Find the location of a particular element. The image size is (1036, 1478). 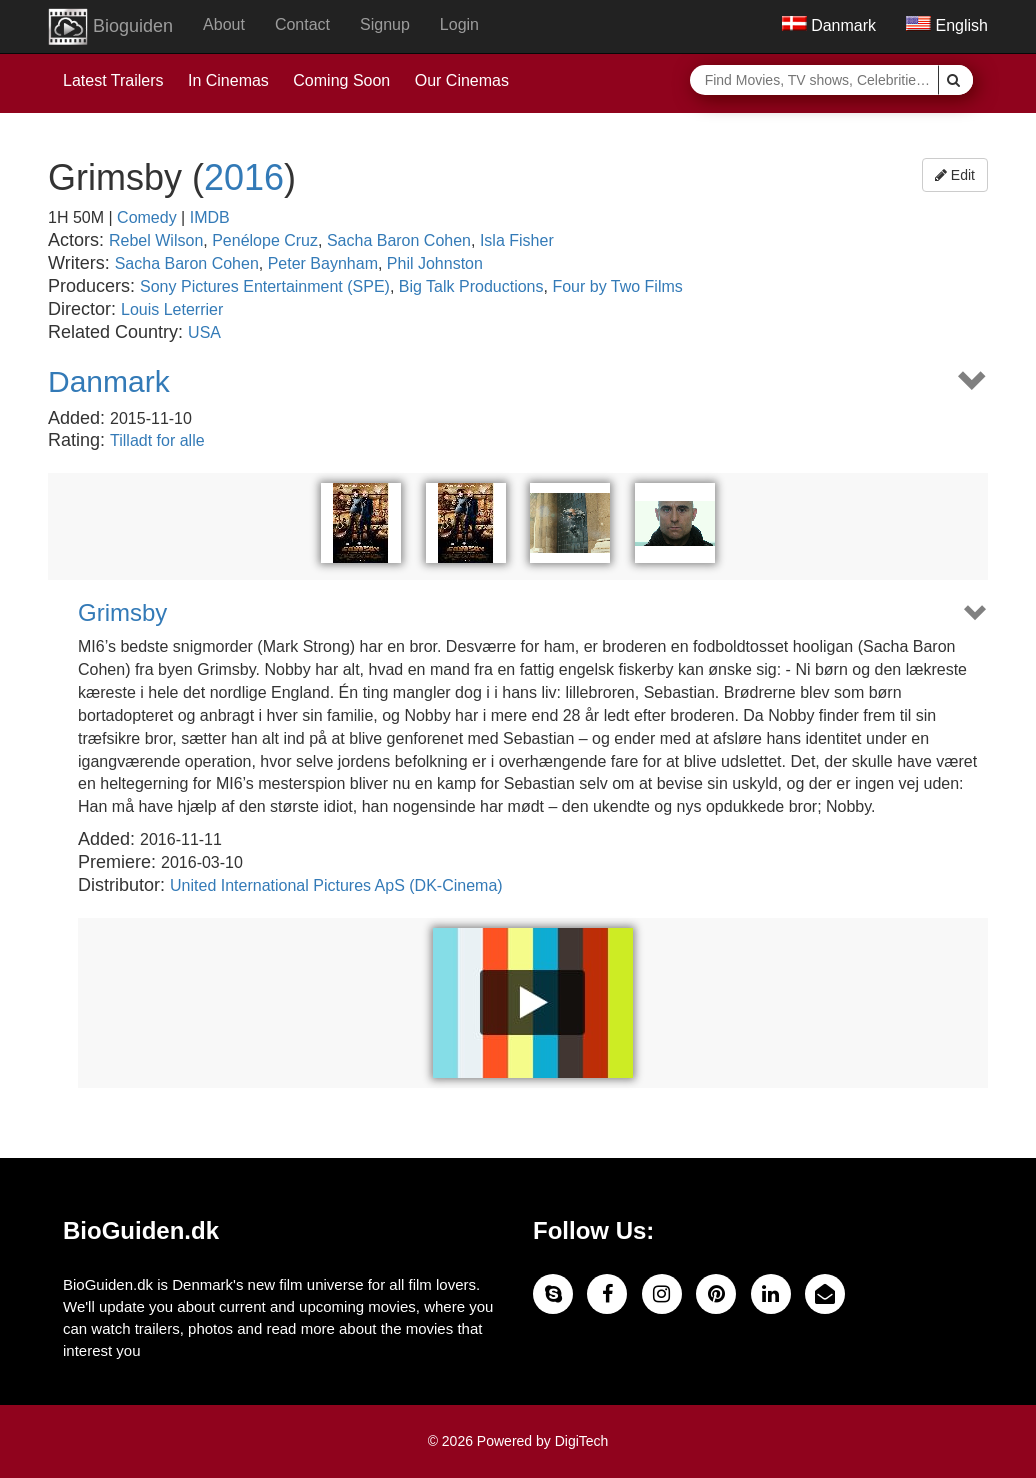

USA is located at coordinates (204, 332).